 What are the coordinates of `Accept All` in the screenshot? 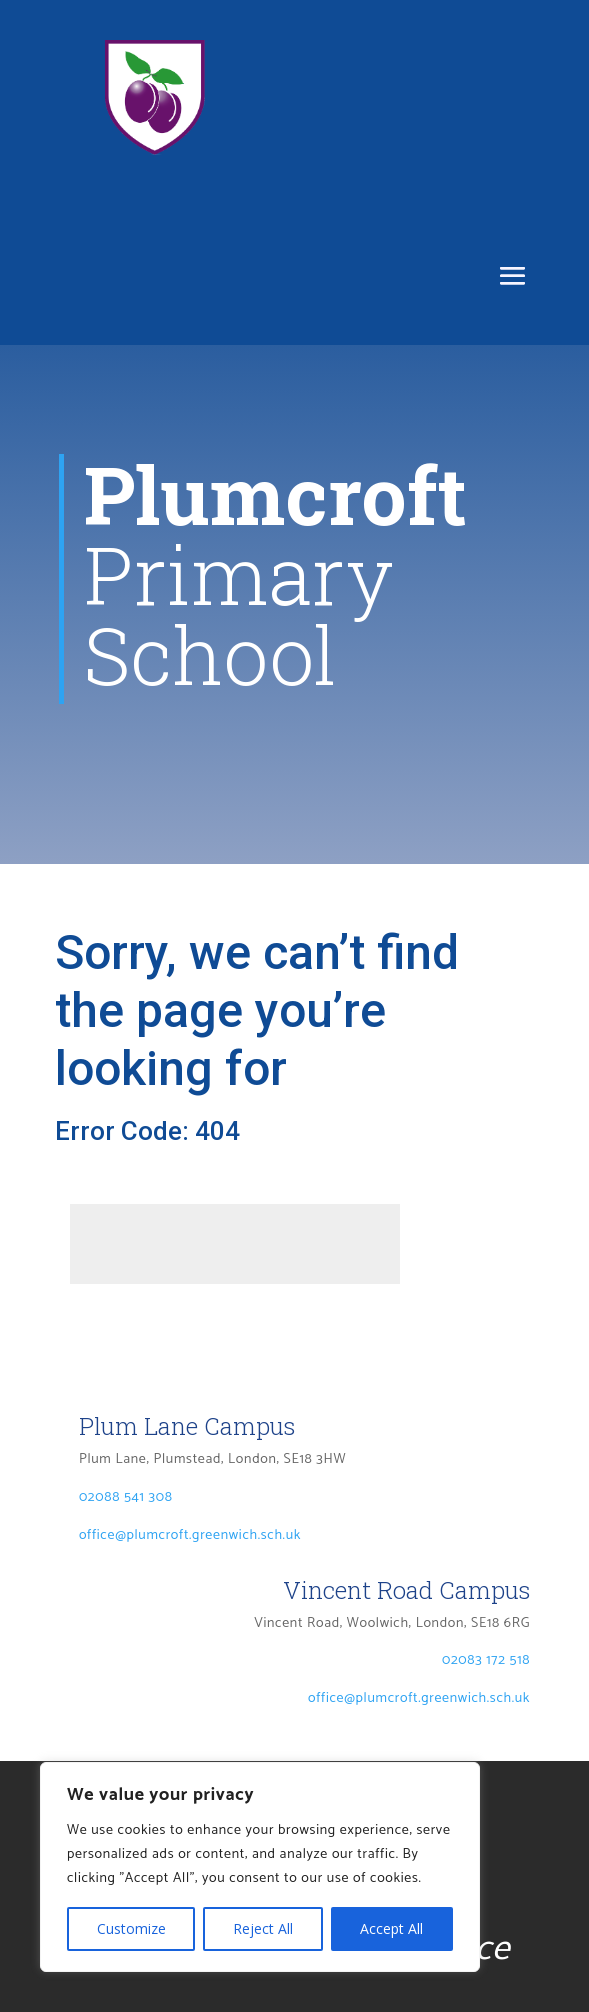 It's located at (391, 1928).